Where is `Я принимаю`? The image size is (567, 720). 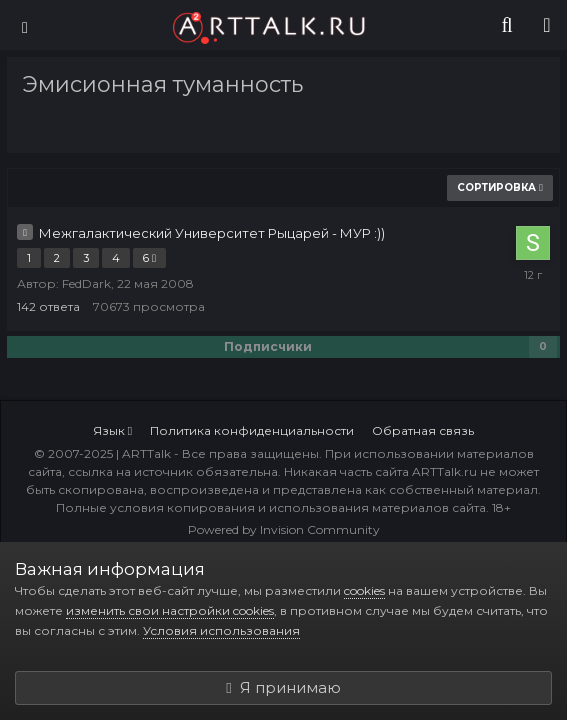 Я принимаю is located at coordinates (283, 687).